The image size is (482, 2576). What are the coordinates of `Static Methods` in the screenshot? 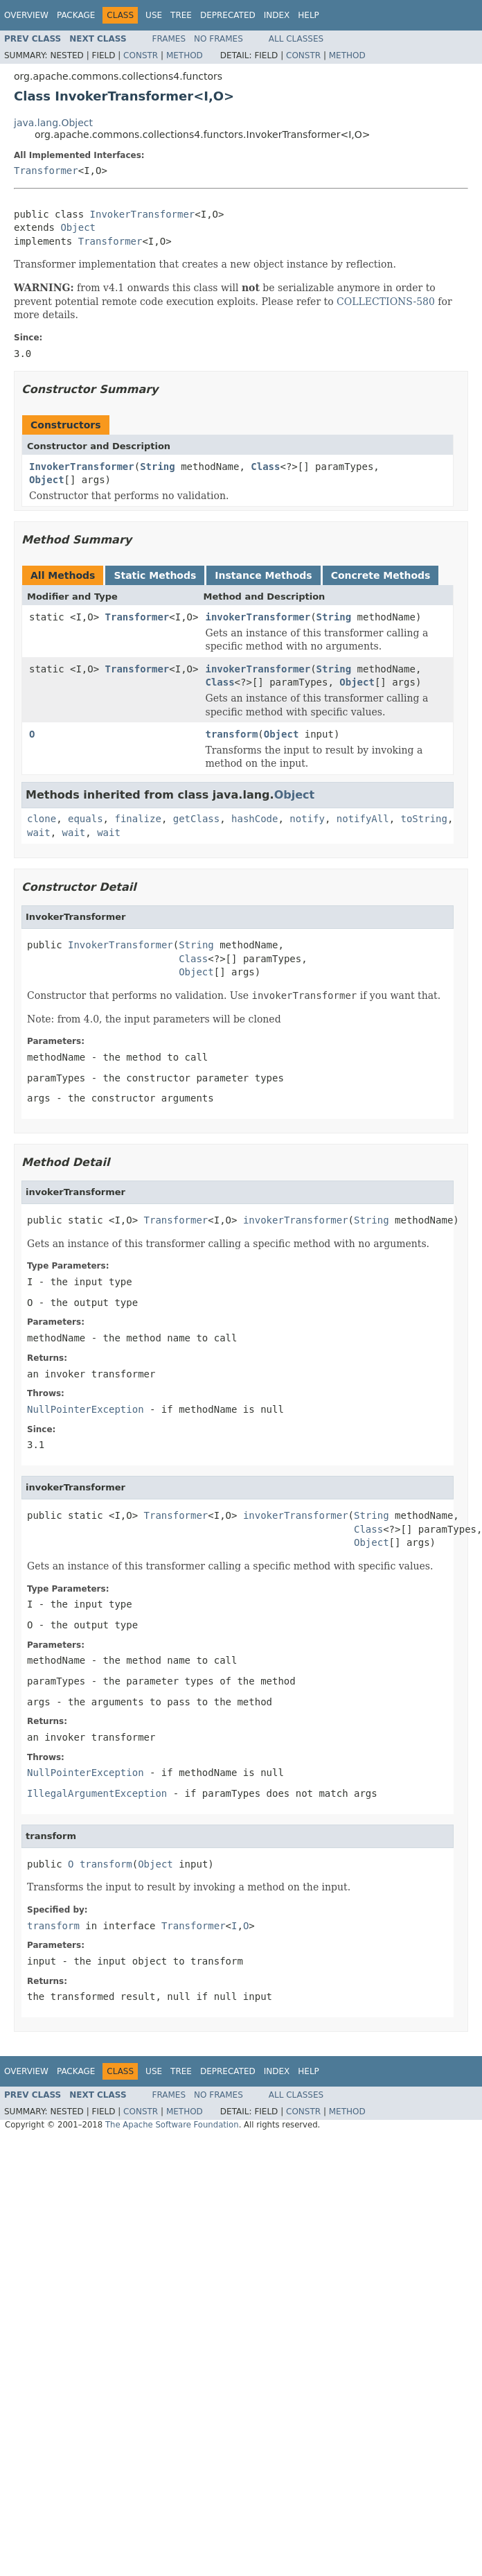 It's located at (155, 575).